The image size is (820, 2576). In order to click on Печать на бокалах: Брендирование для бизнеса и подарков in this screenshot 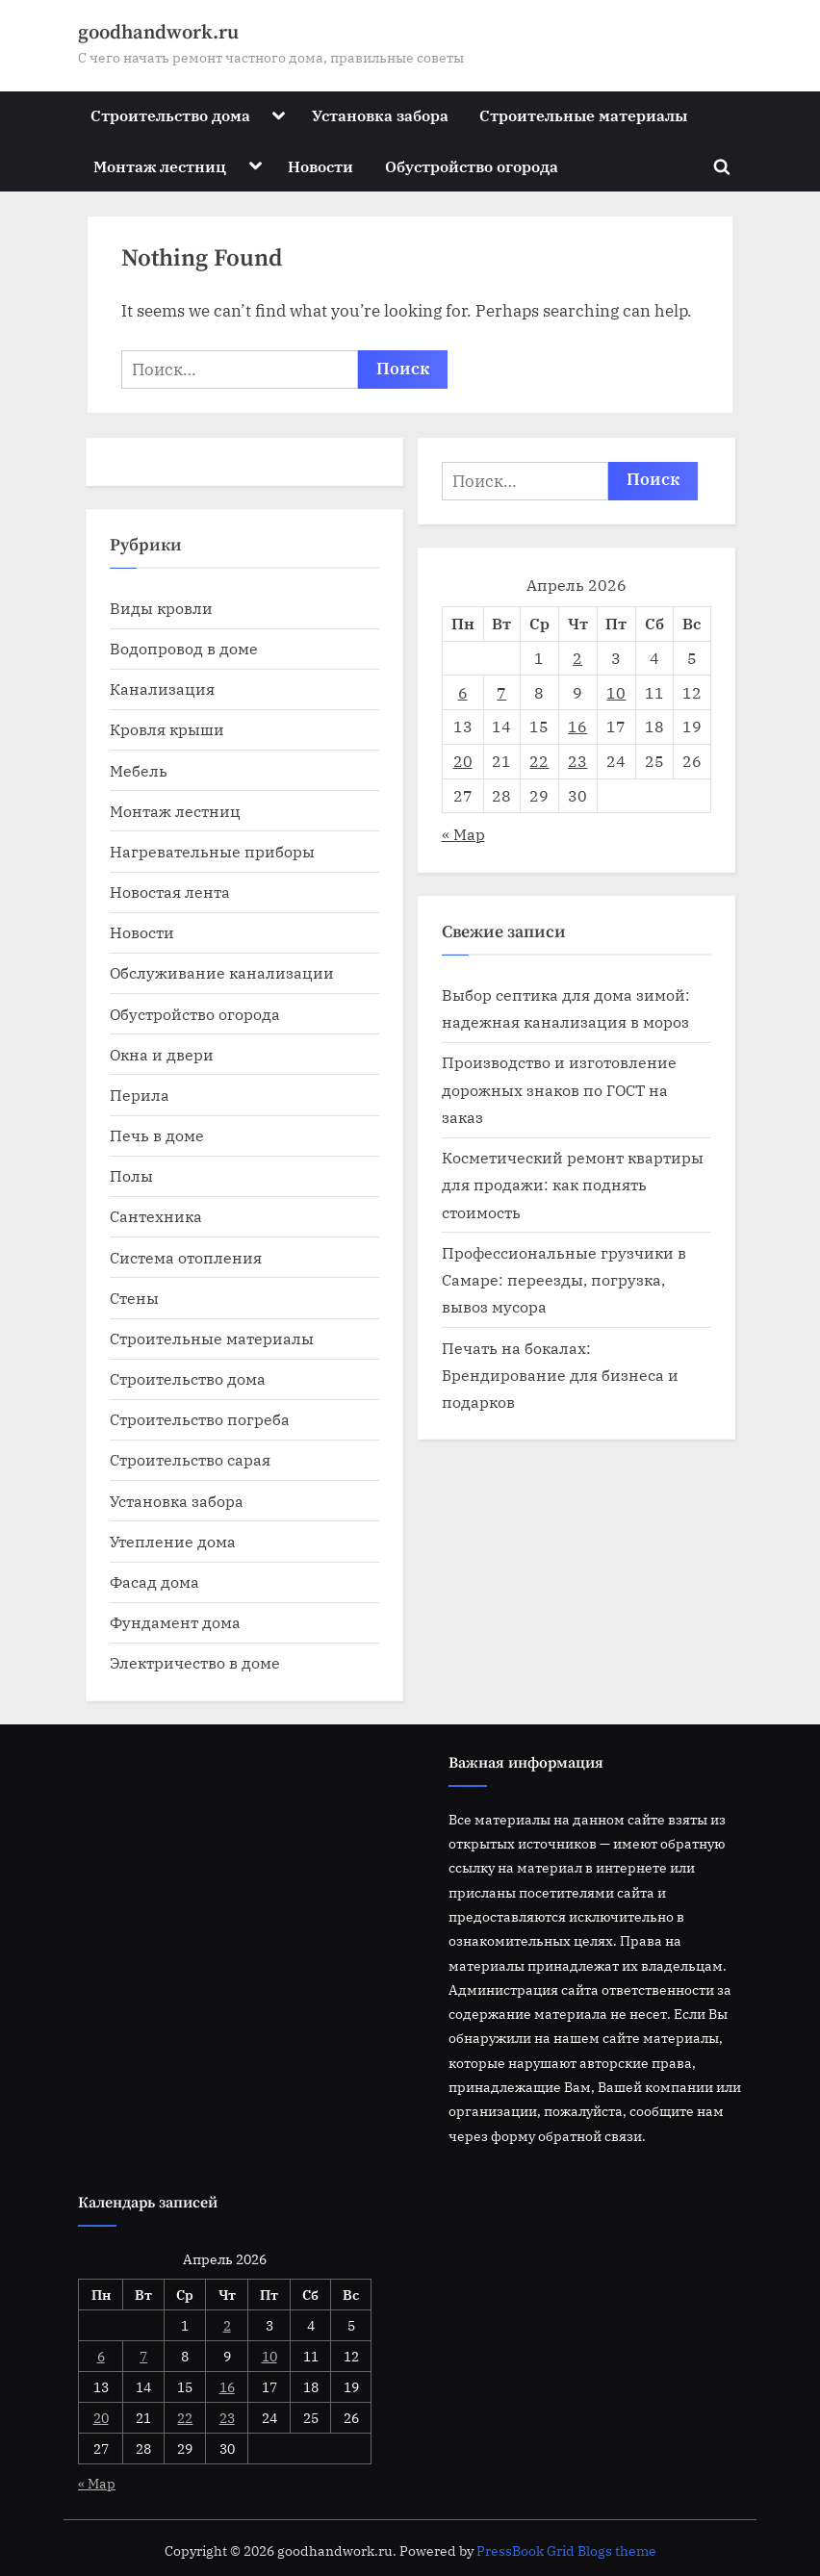, I will do `click(560, 1375)`.